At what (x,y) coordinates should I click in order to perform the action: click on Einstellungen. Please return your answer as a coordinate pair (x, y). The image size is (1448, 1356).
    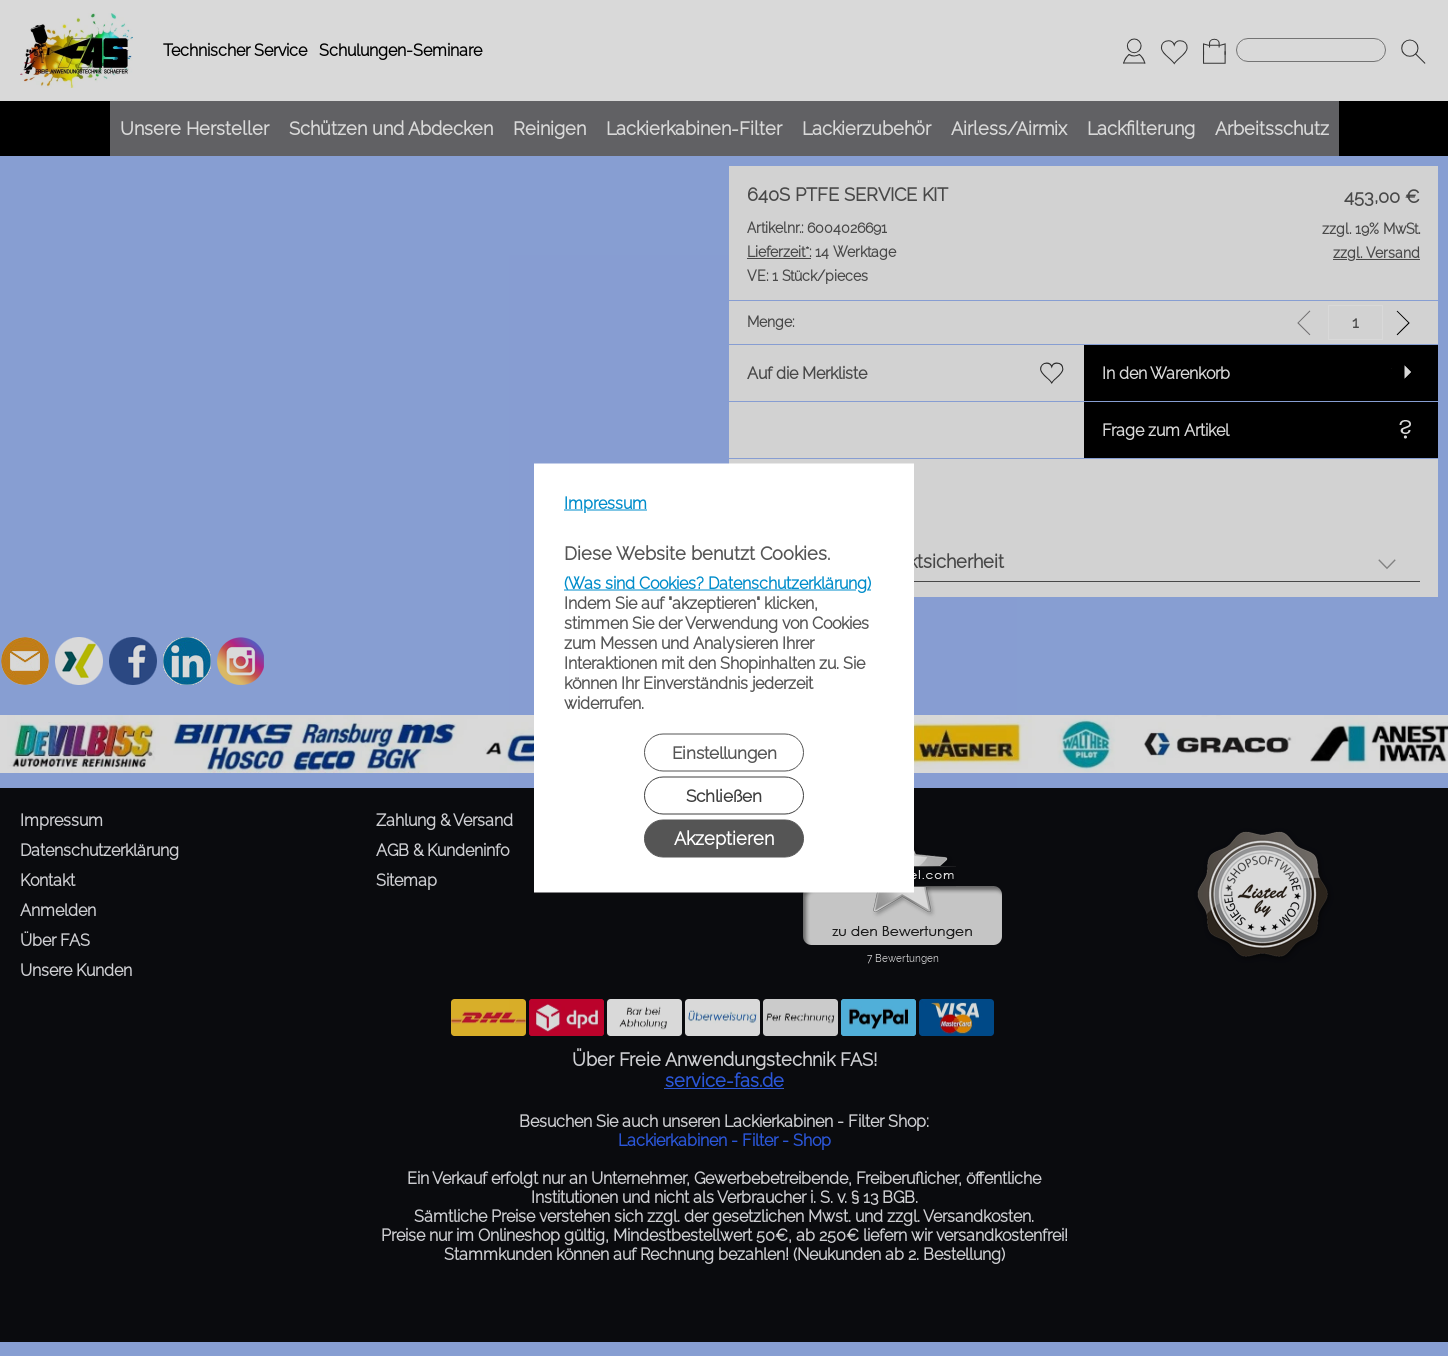
    Looking at the image, I should click on (724, 753).